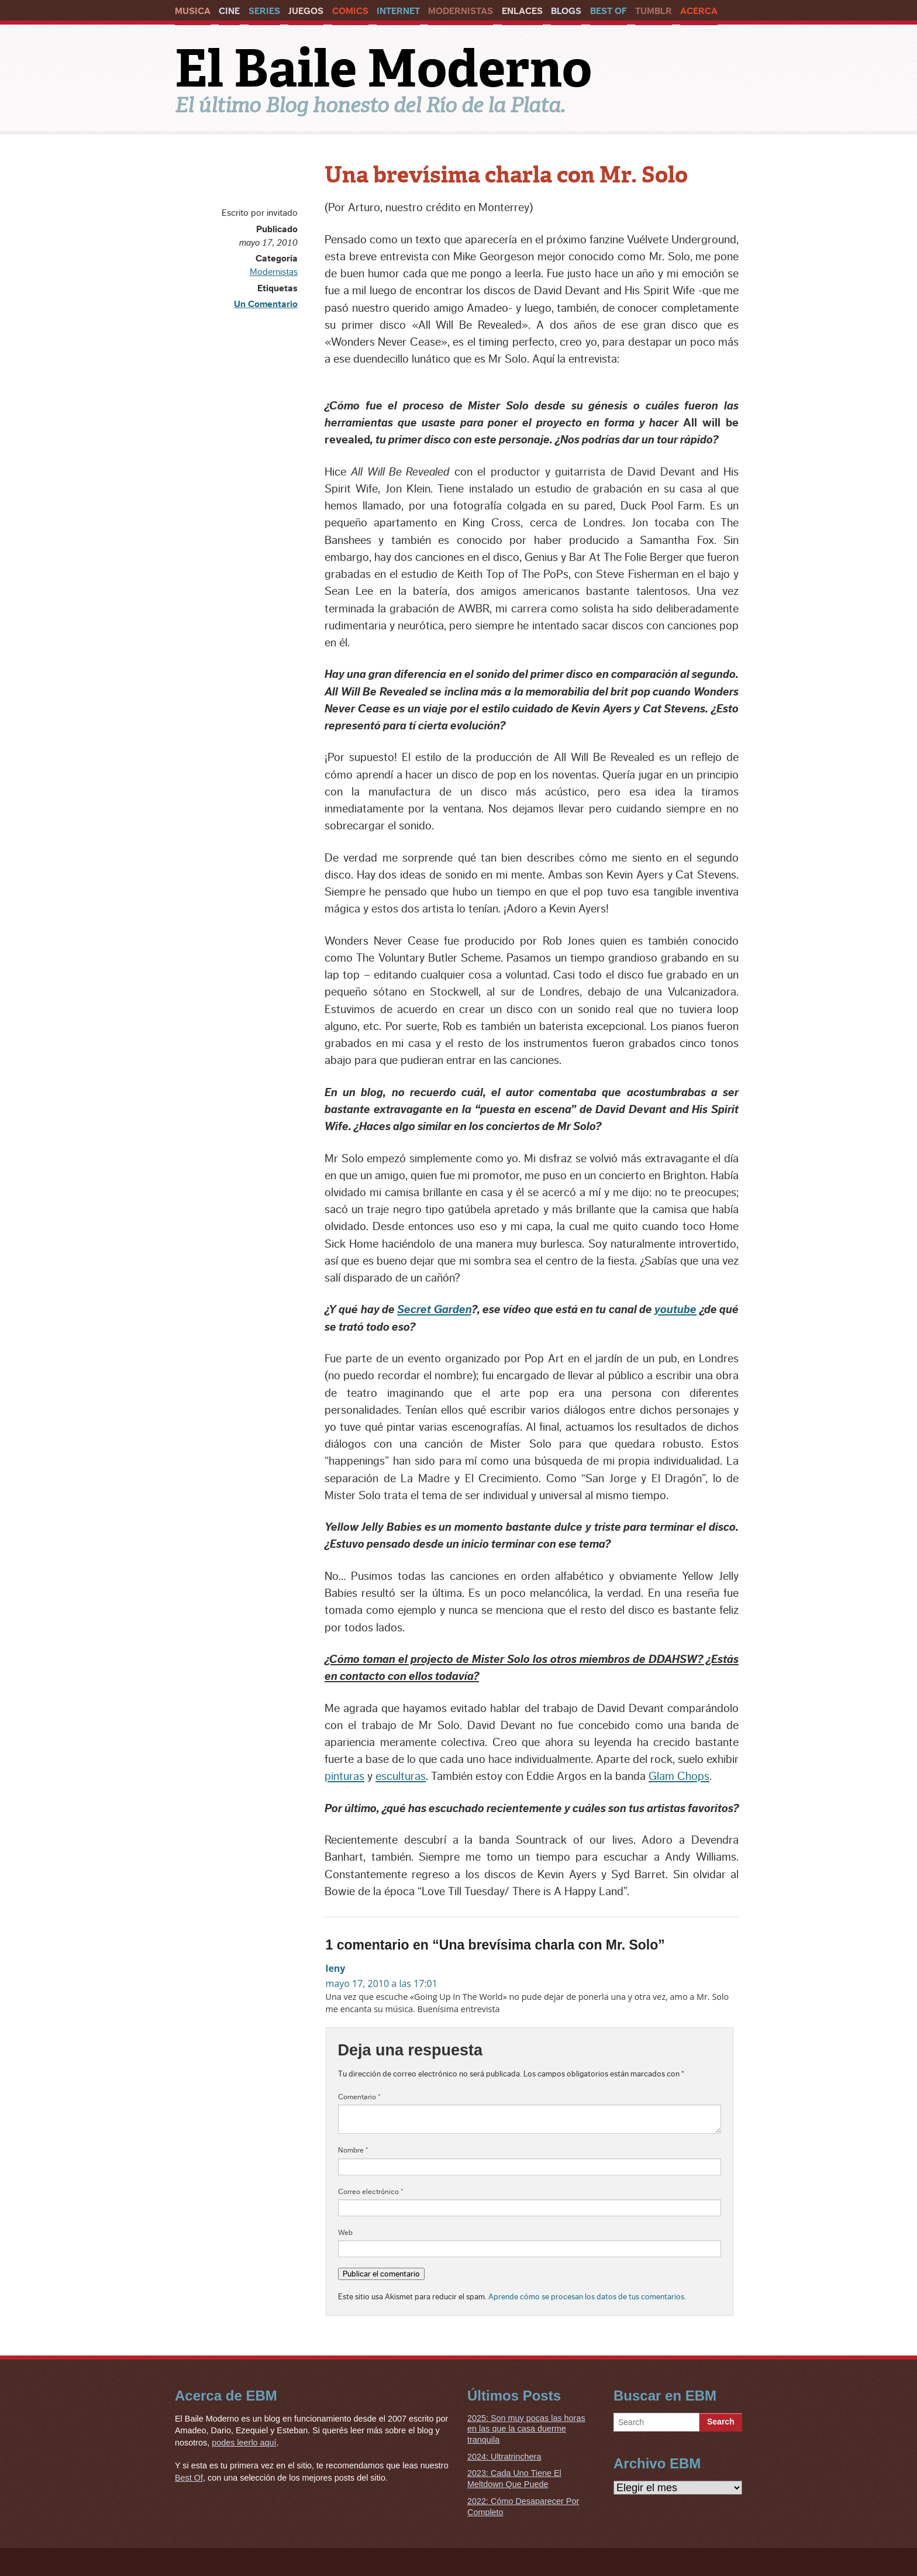 The height and width of the screenshot is (2576, 917). Describe the element at coordinates (522, 11) in the screenshot. I see `Enlaces` at that location.